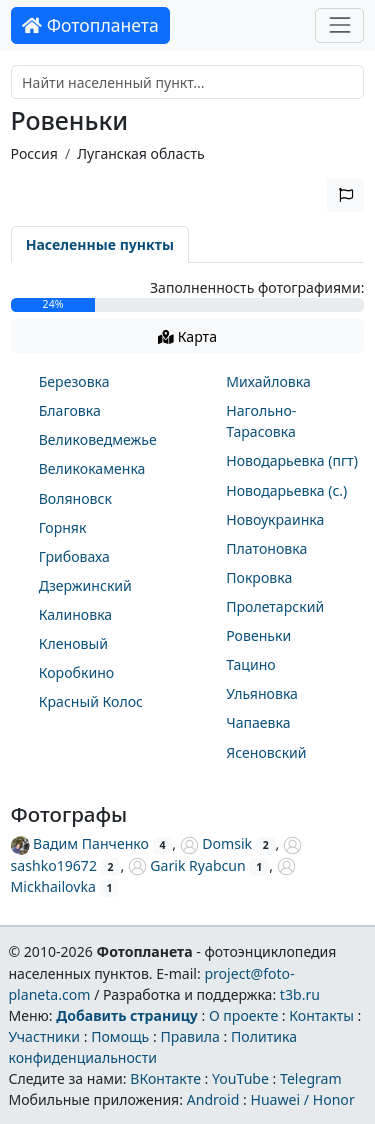 Image resolution: width=375 pixels, height=1124 pixels. What do you see at coordinates (292, 460) in the screenshot?
I see `Новодарьевка (пгт)` at bounding box center [292, 460].